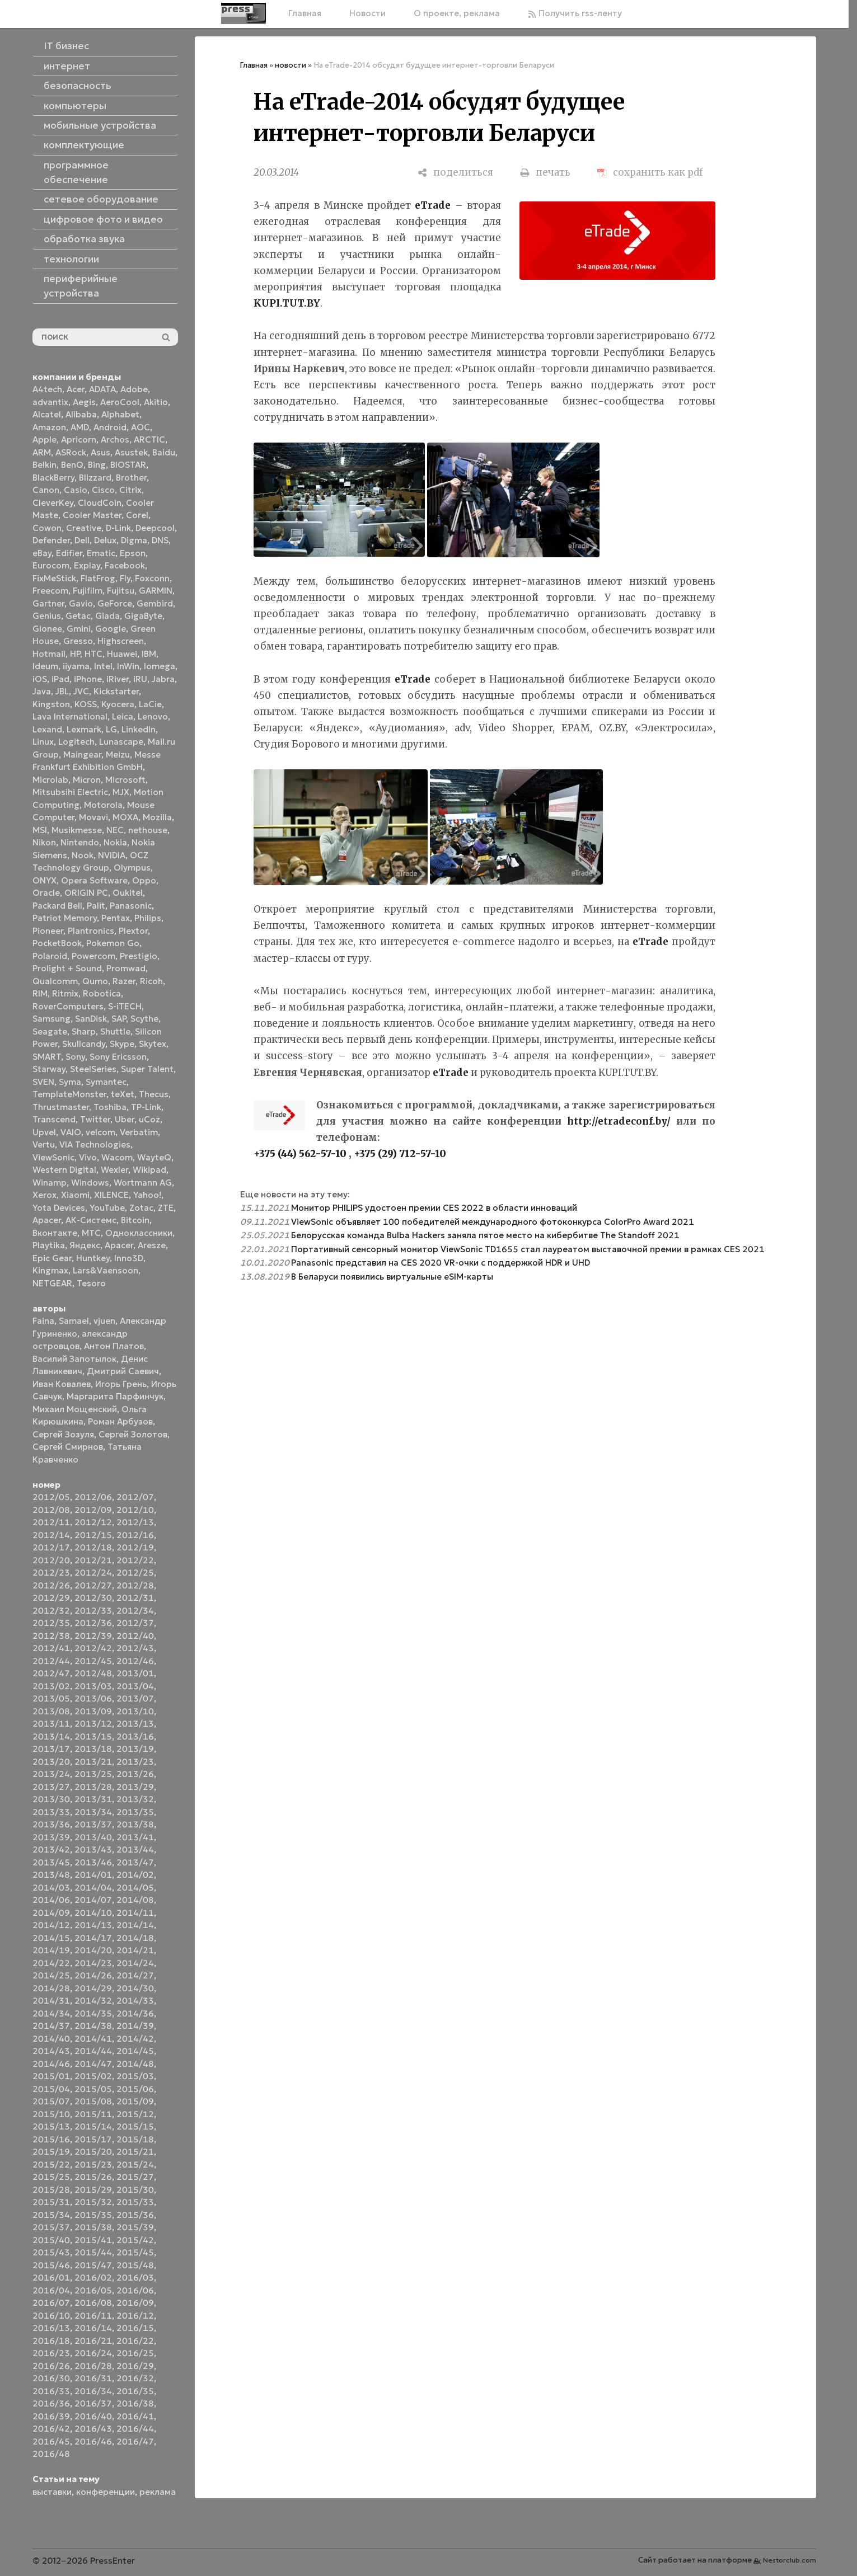 Image resolution: width=857 pixels, height=2576 pixels. I want to click on Kingmax, so click(50, 1270).